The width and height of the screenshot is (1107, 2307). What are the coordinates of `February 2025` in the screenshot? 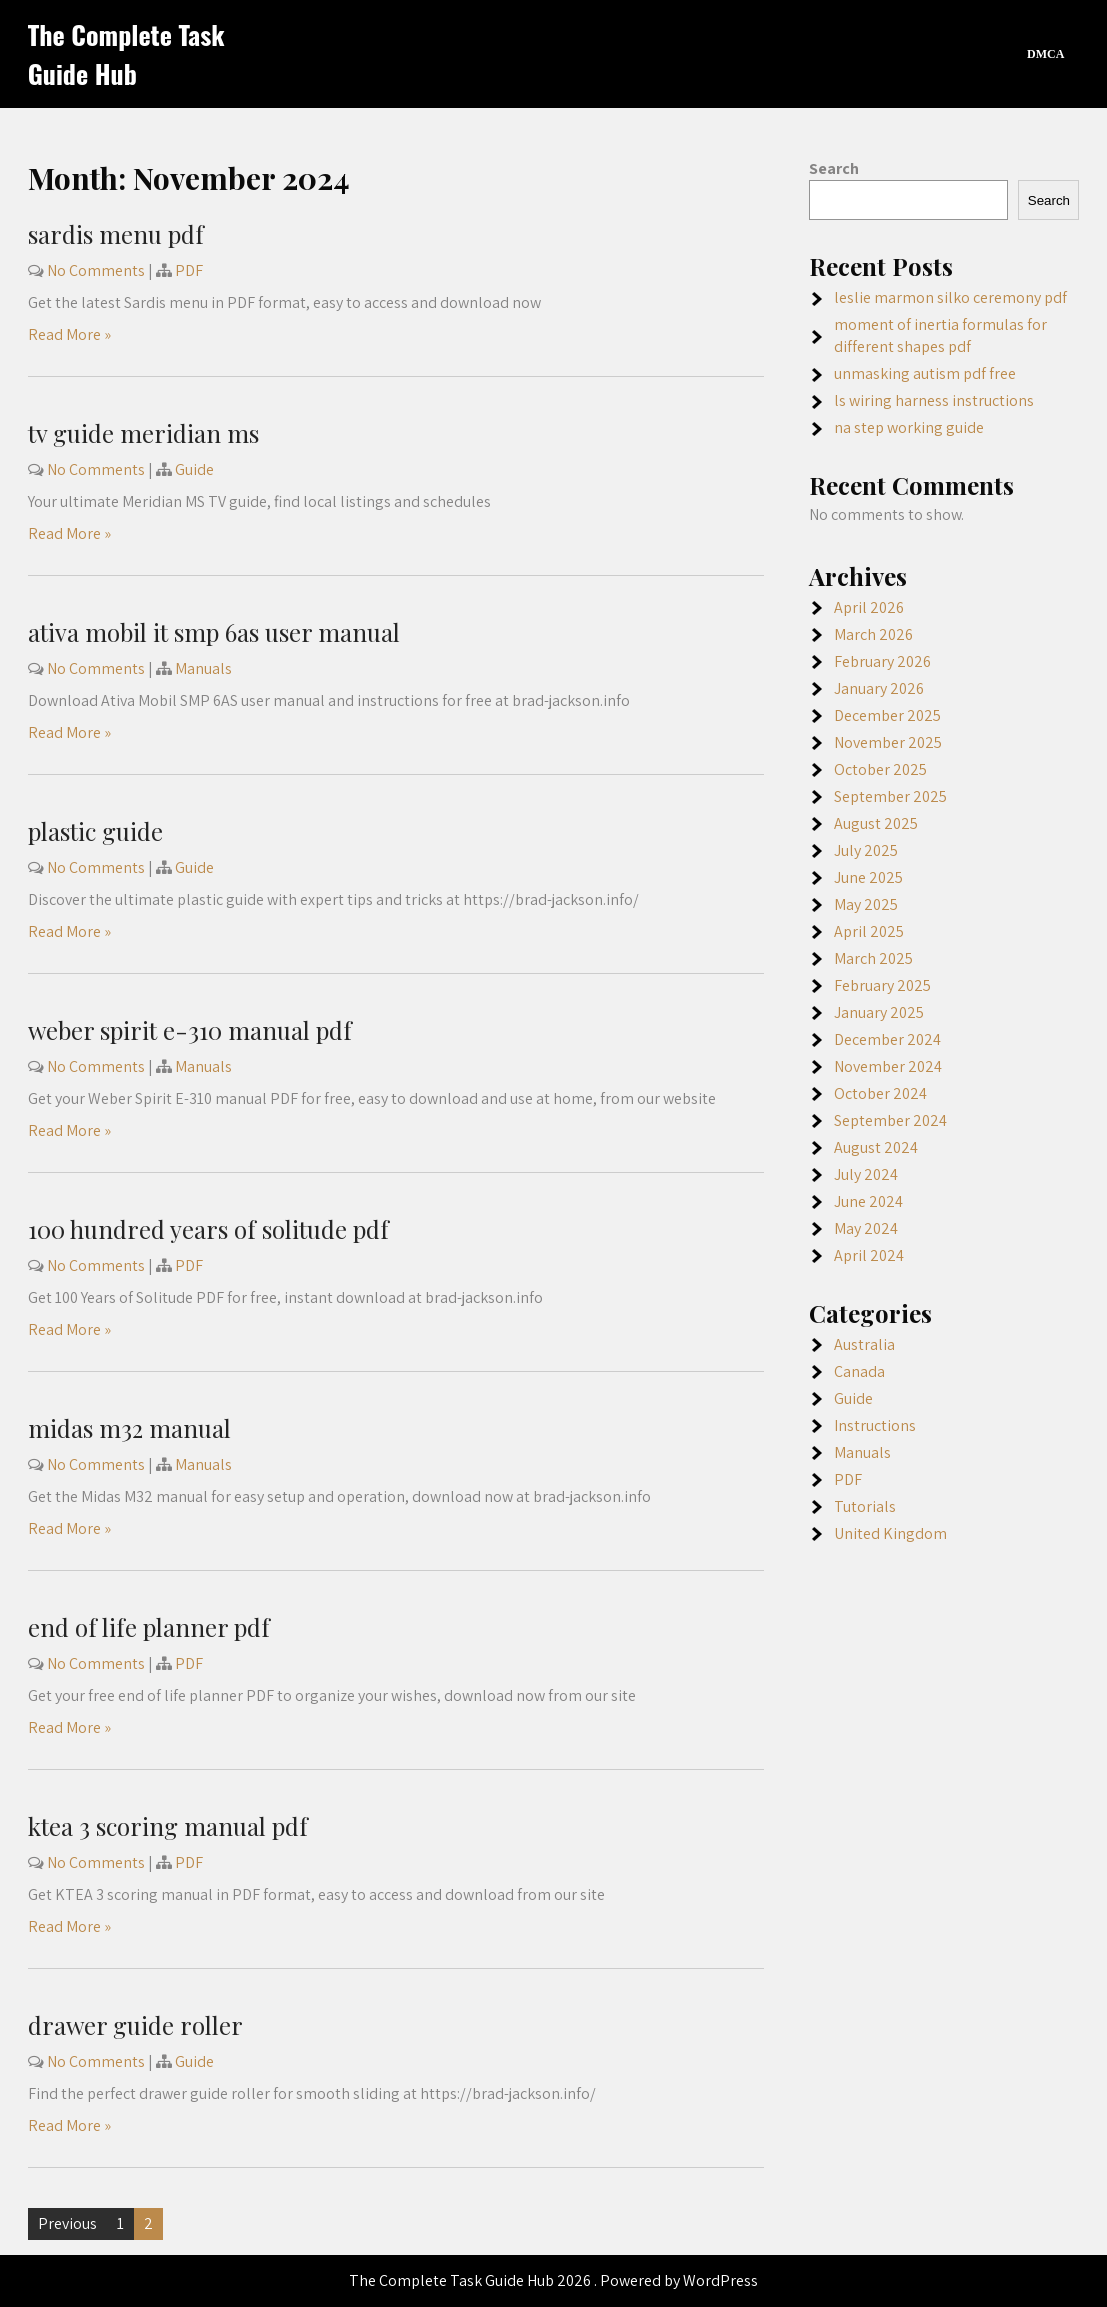 It's located at (882, 985).